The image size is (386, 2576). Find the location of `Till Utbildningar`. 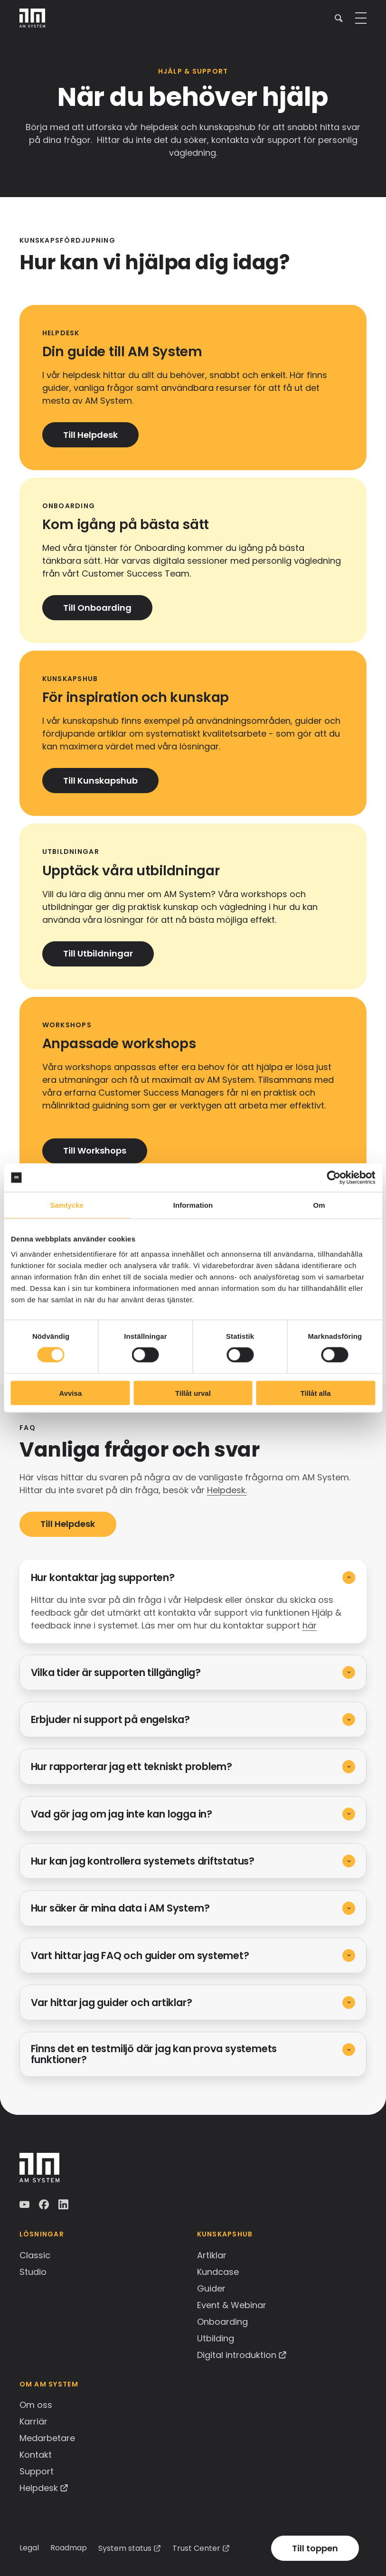

Till Utbildningar is located at coordinates (98, 953).